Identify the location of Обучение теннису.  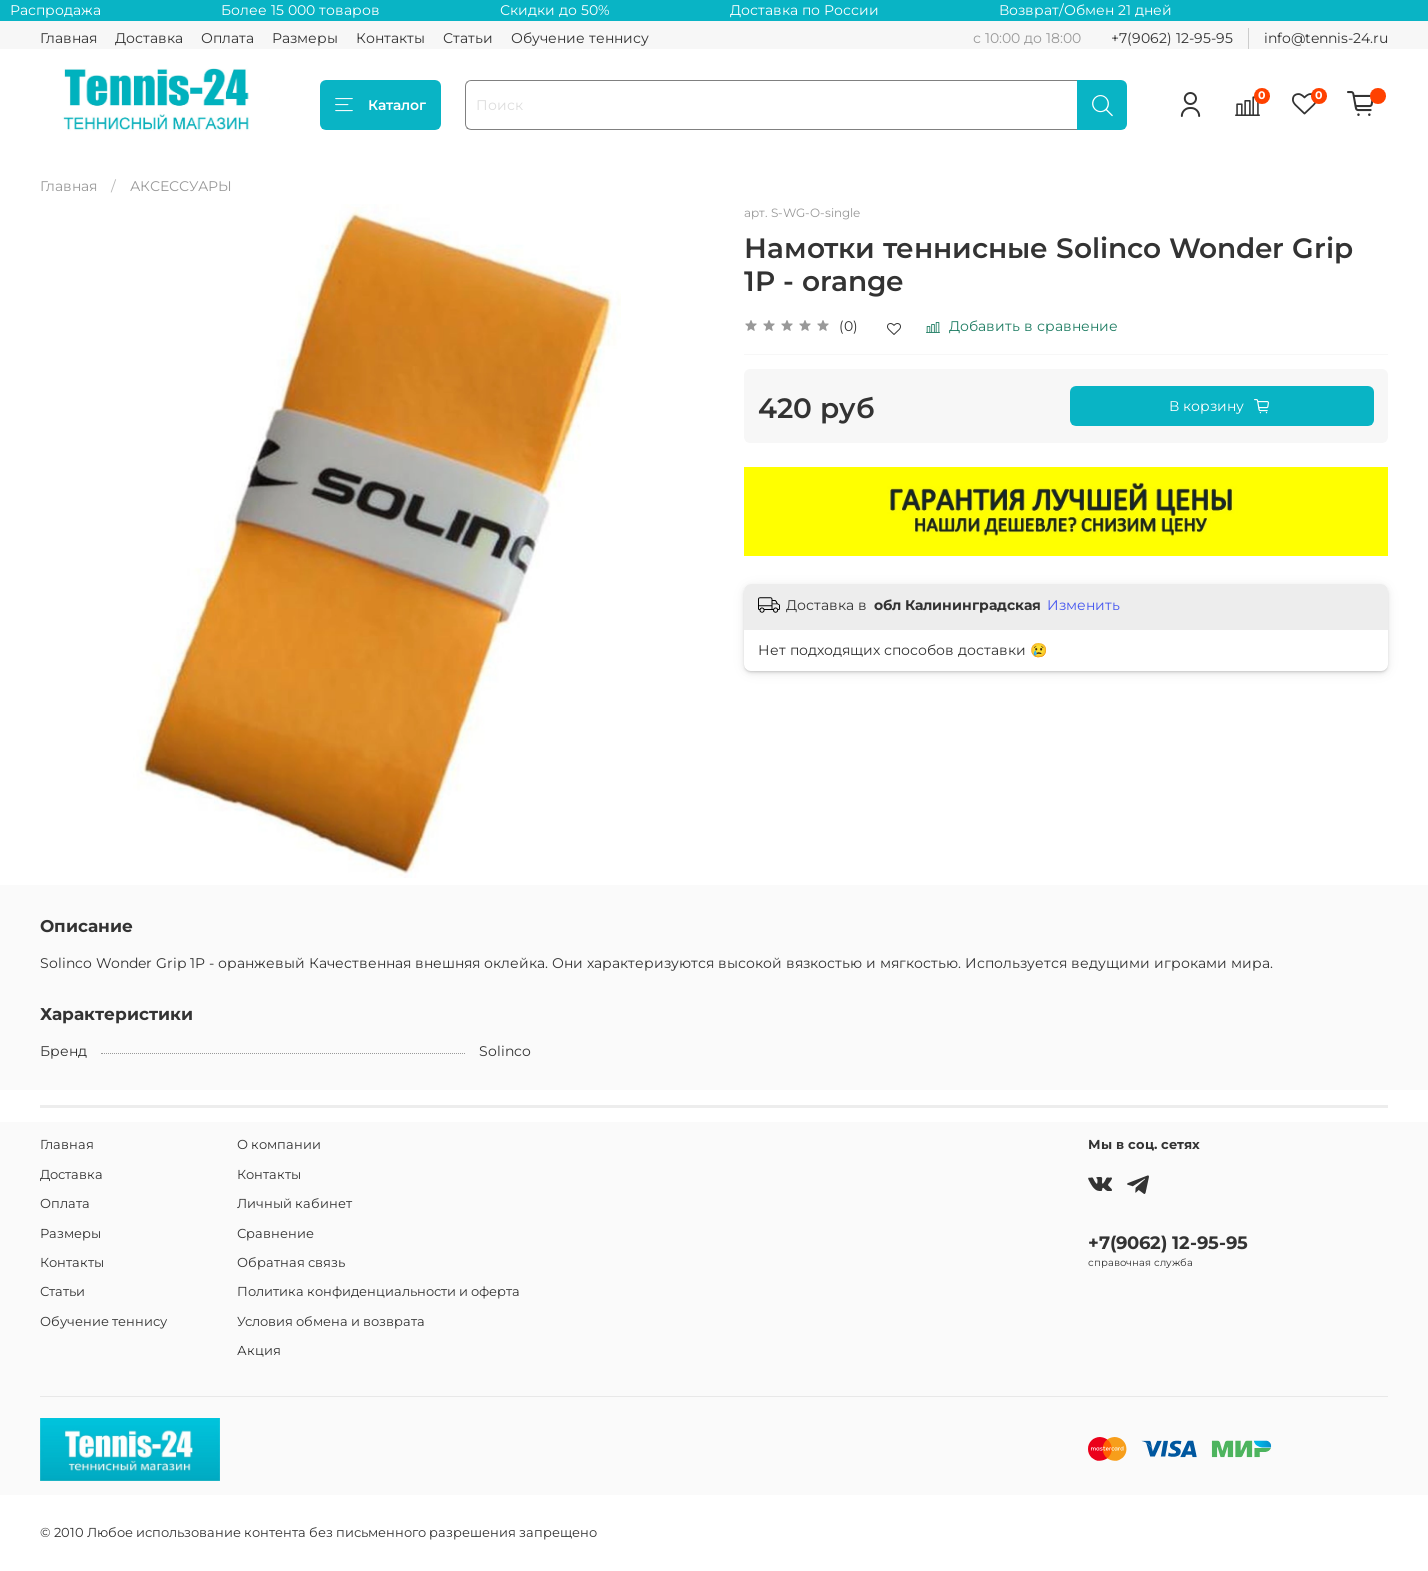
(580, 38).